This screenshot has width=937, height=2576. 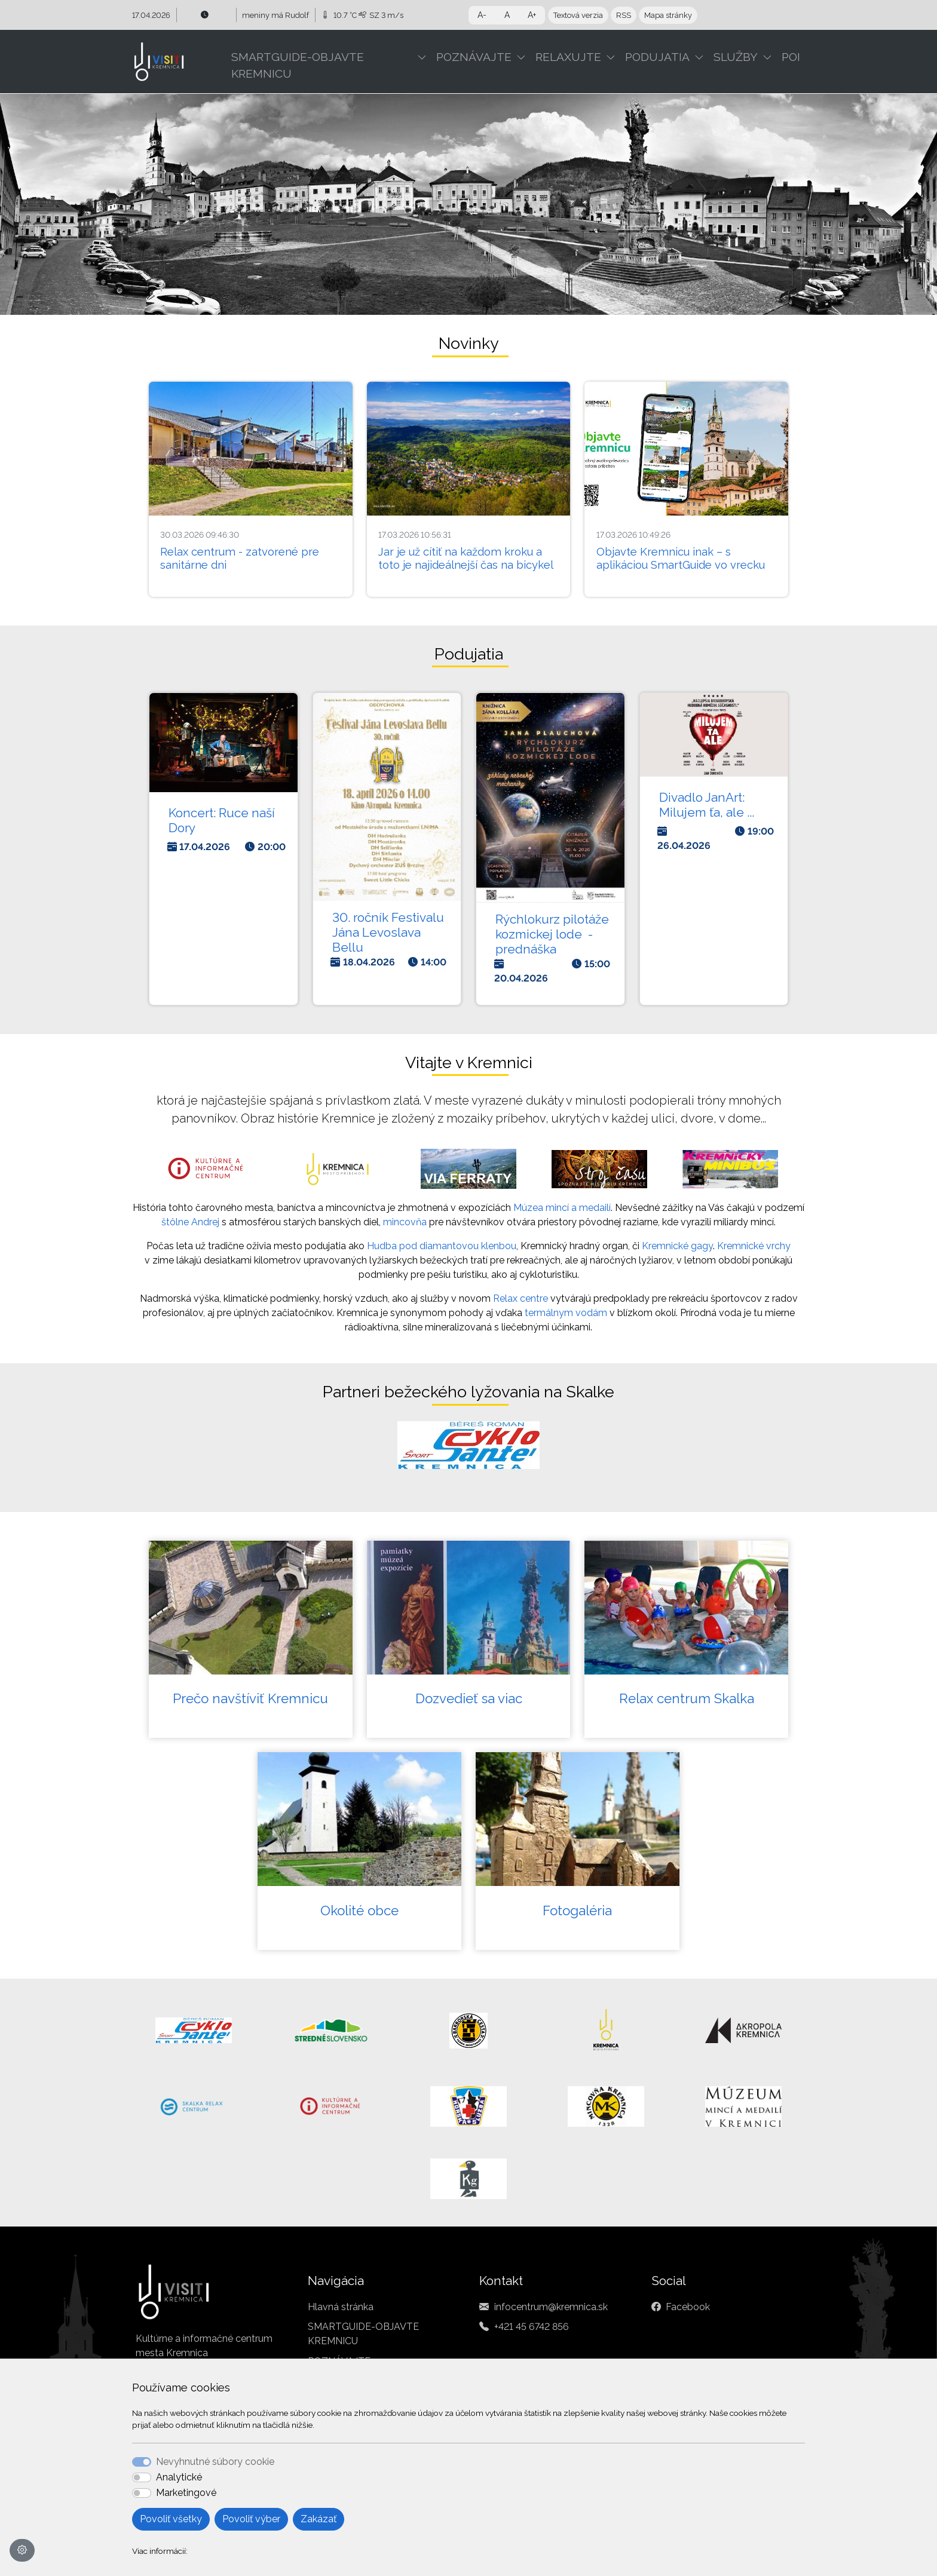 What do you see at coordinates (551, 2307) in the screenshot?
I see `infocentrum@kremnica.sk` at bounding box center [551, 2307].